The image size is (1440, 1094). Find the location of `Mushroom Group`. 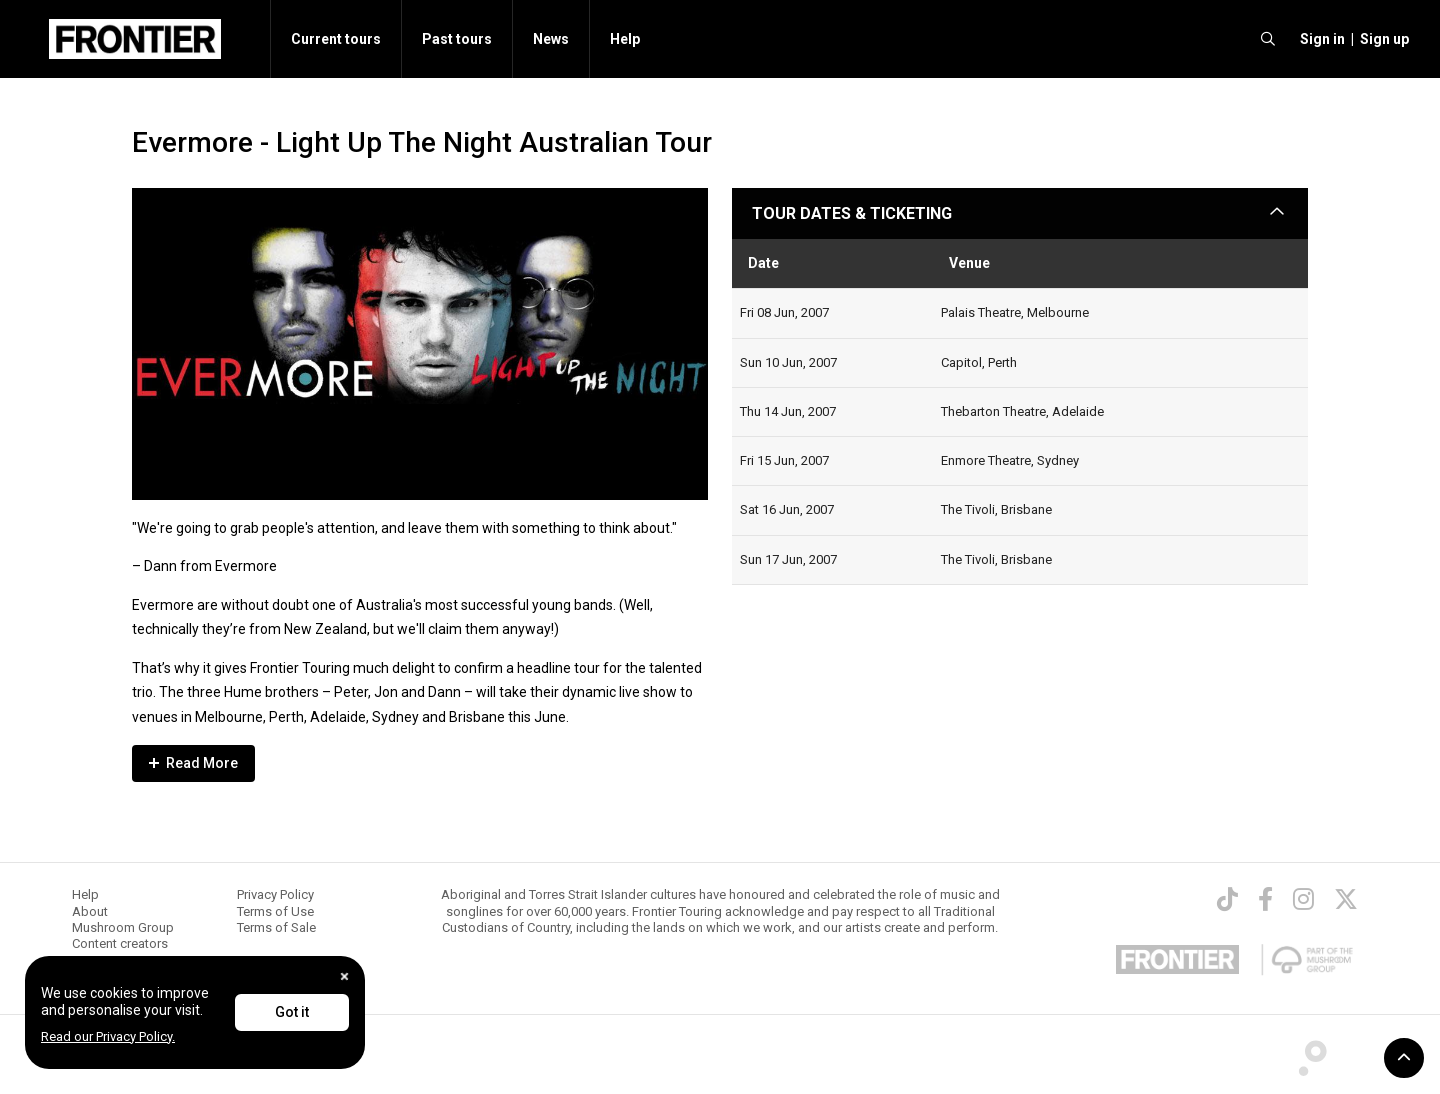

Mushroom Group is located at coordinates (123, 927).